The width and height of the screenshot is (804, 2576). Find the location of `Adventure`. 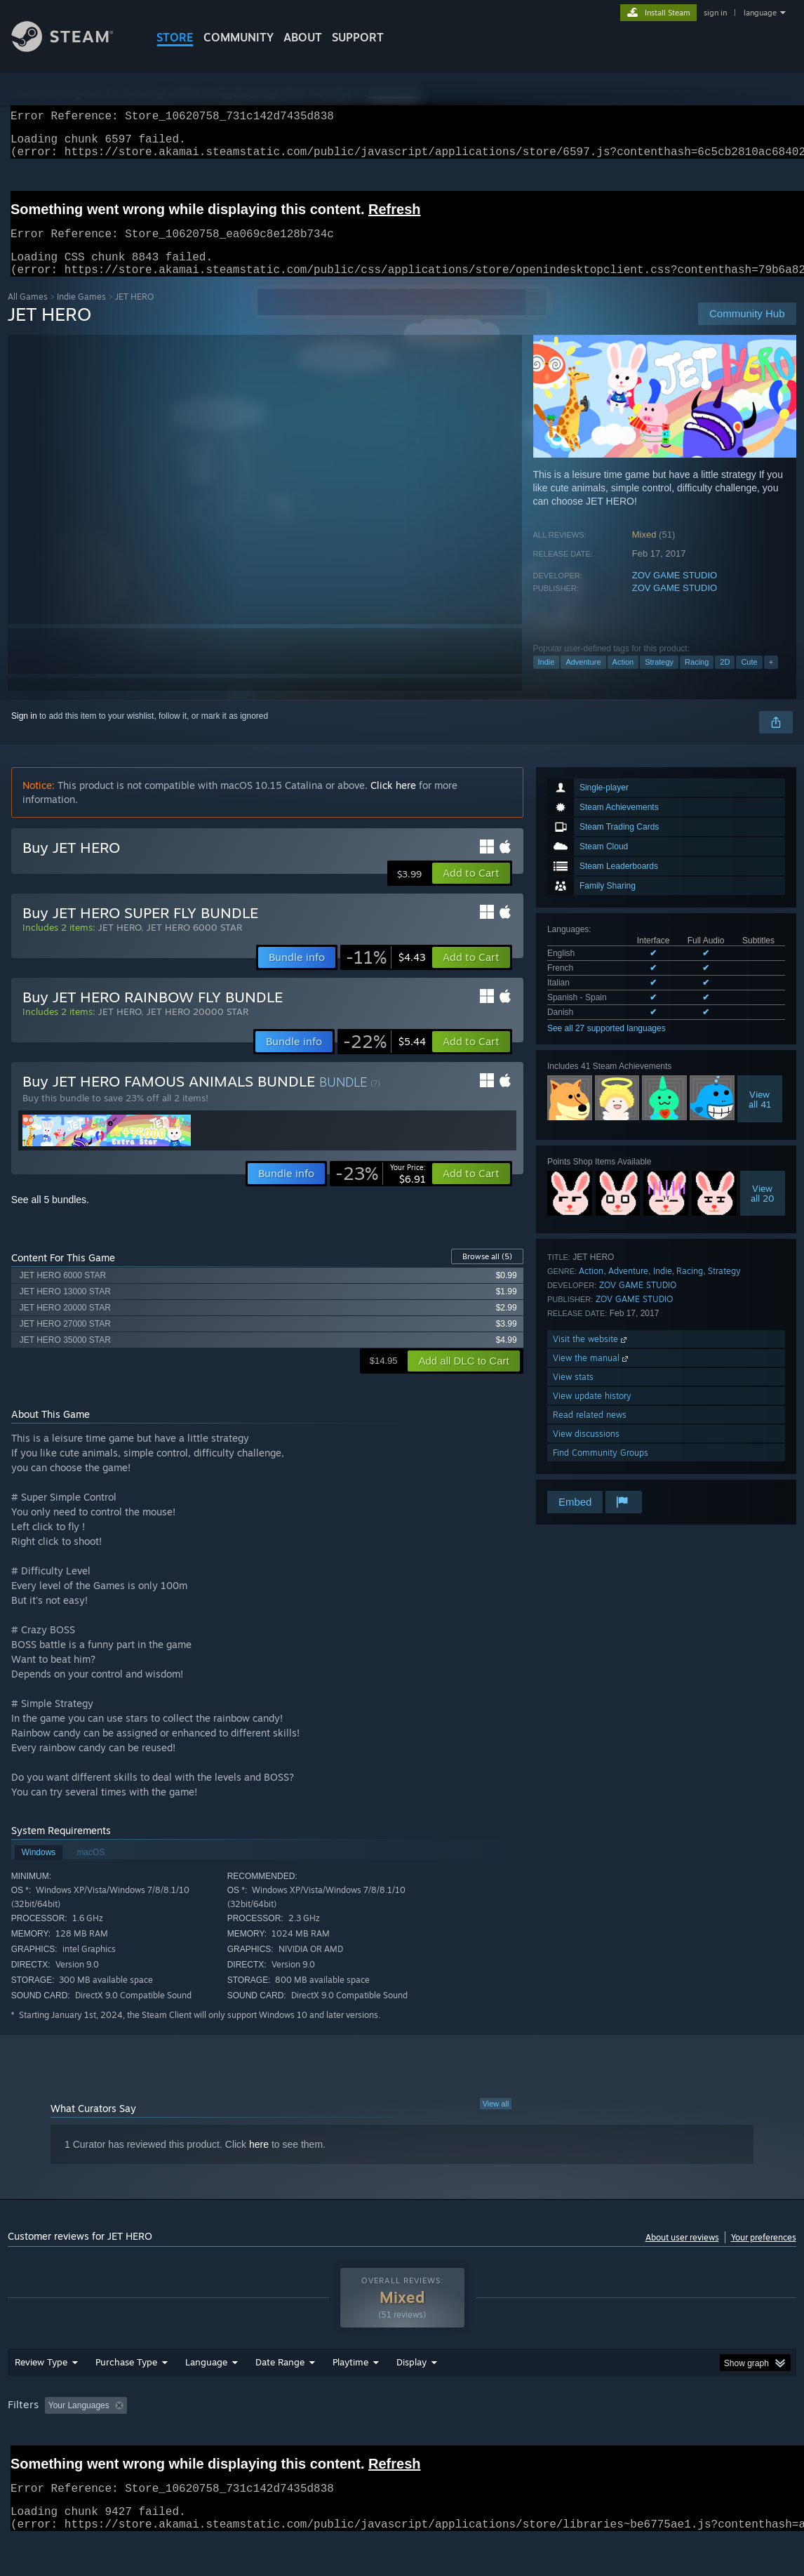

Adventure is located at coordinates (583, 679).